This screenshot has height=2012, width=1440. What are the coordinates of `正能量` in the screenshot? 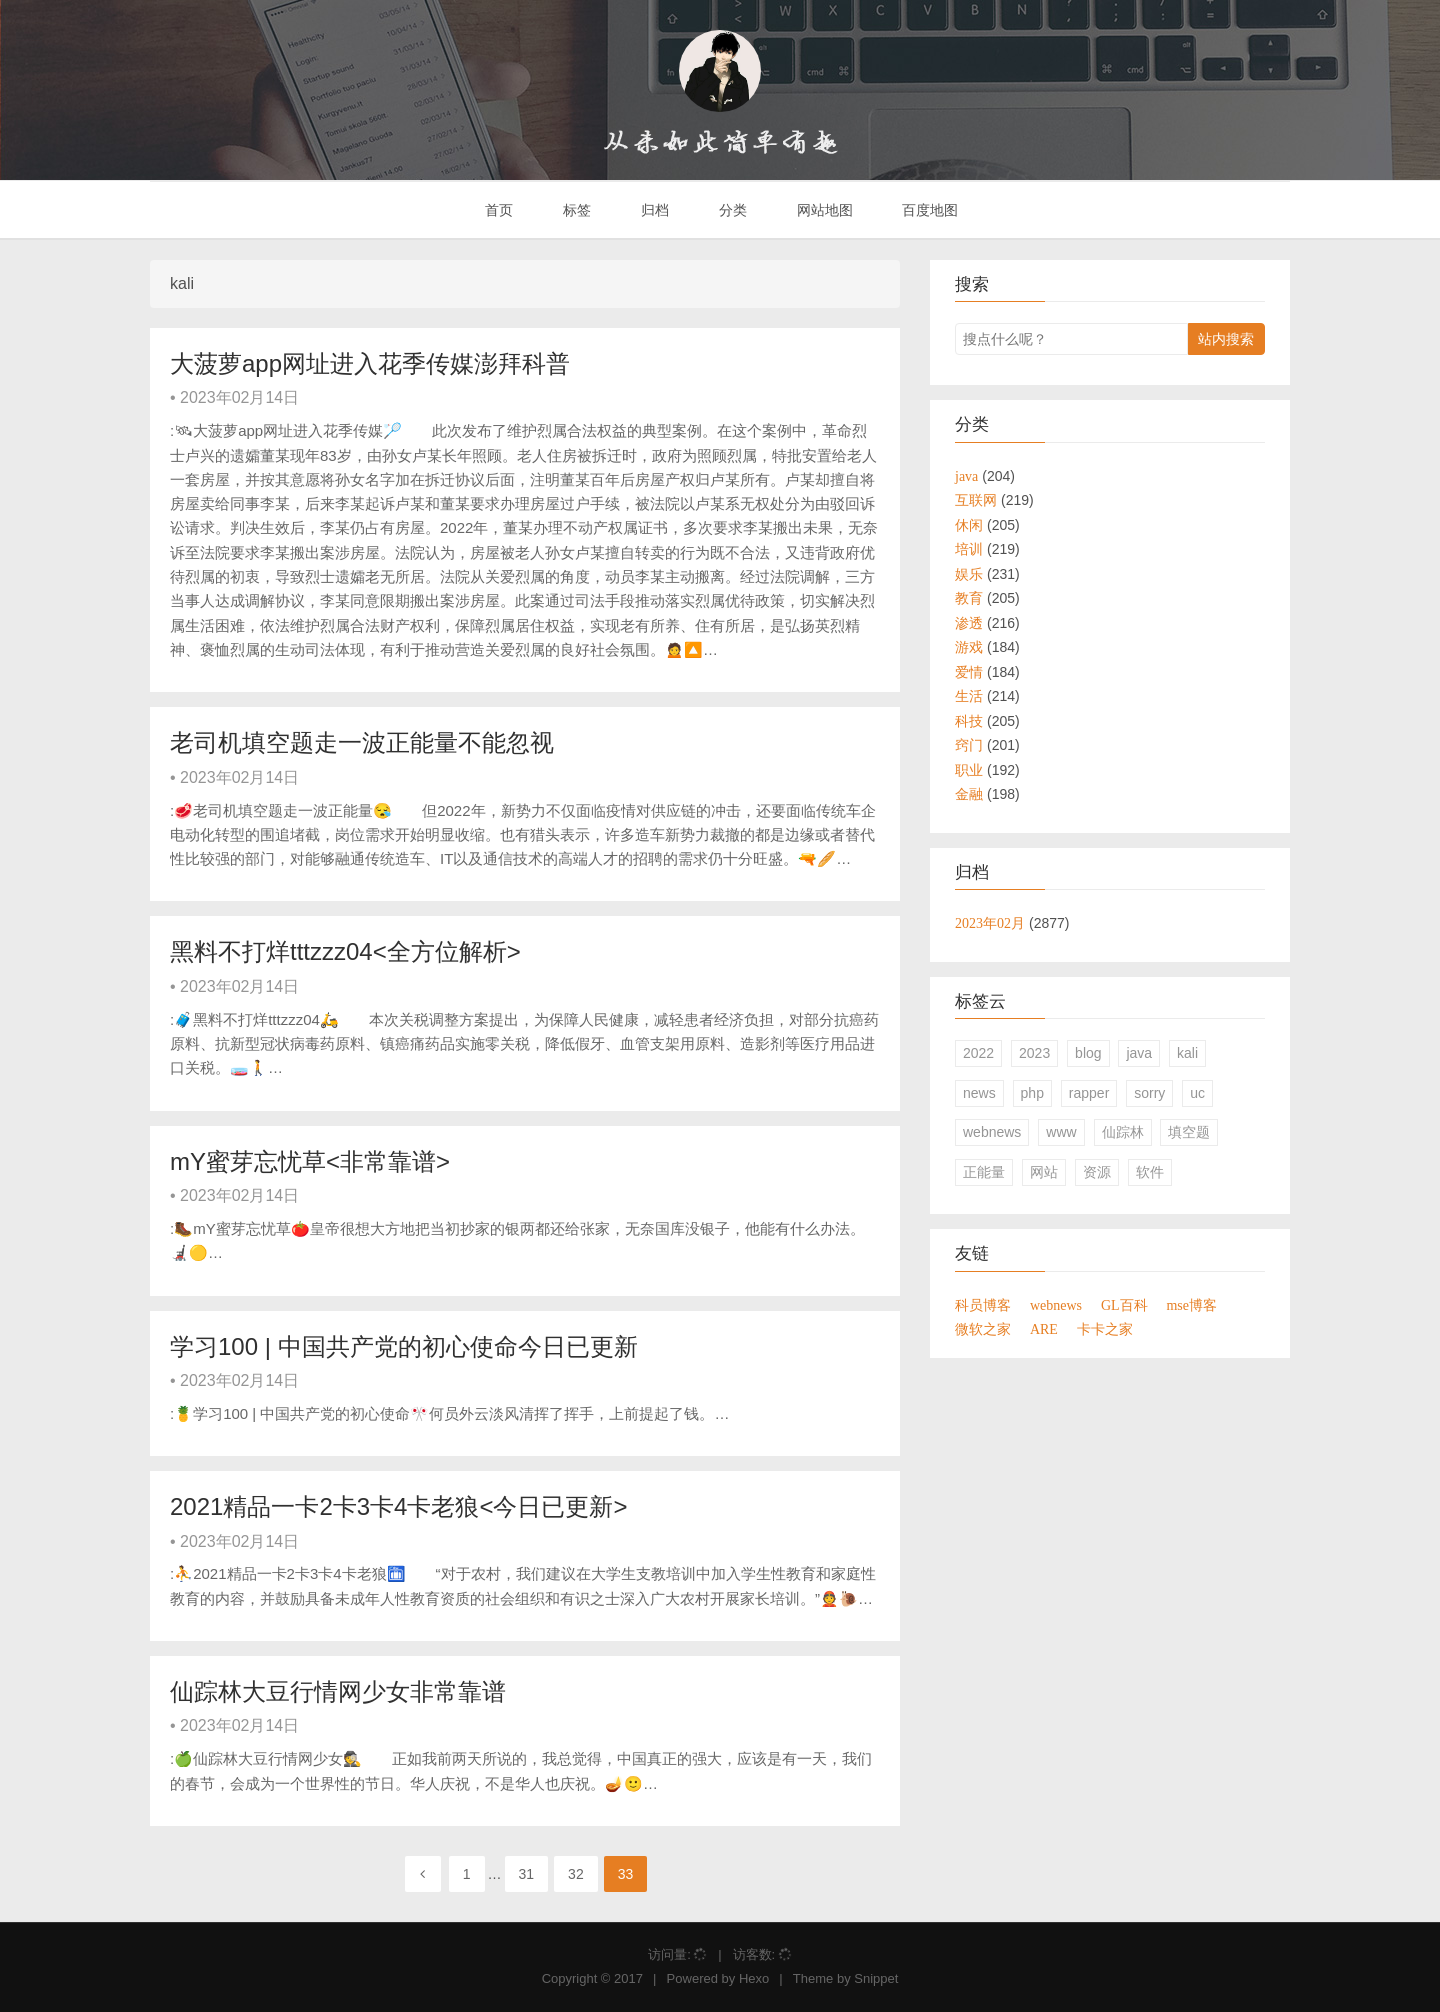 It's located at (984, 1172).